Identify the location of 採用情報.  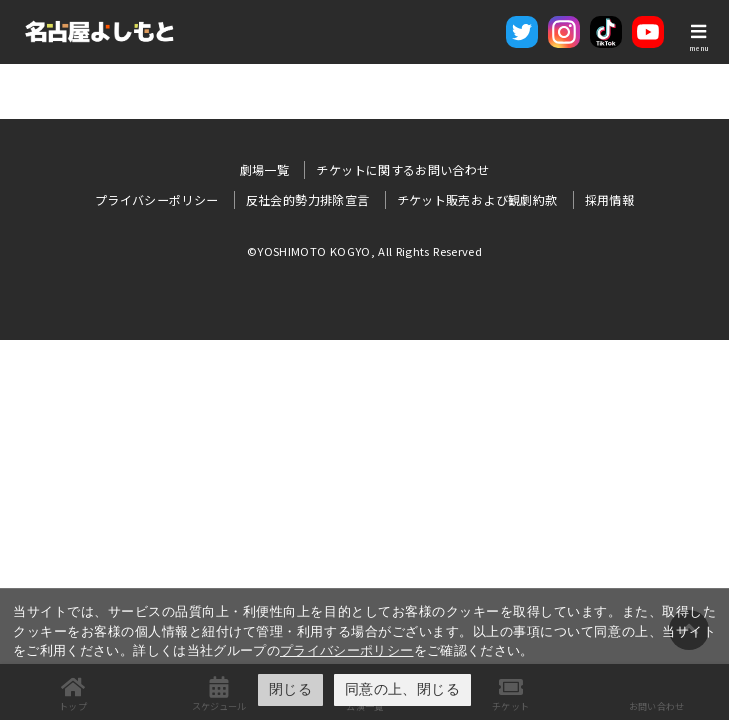
(609, 199).